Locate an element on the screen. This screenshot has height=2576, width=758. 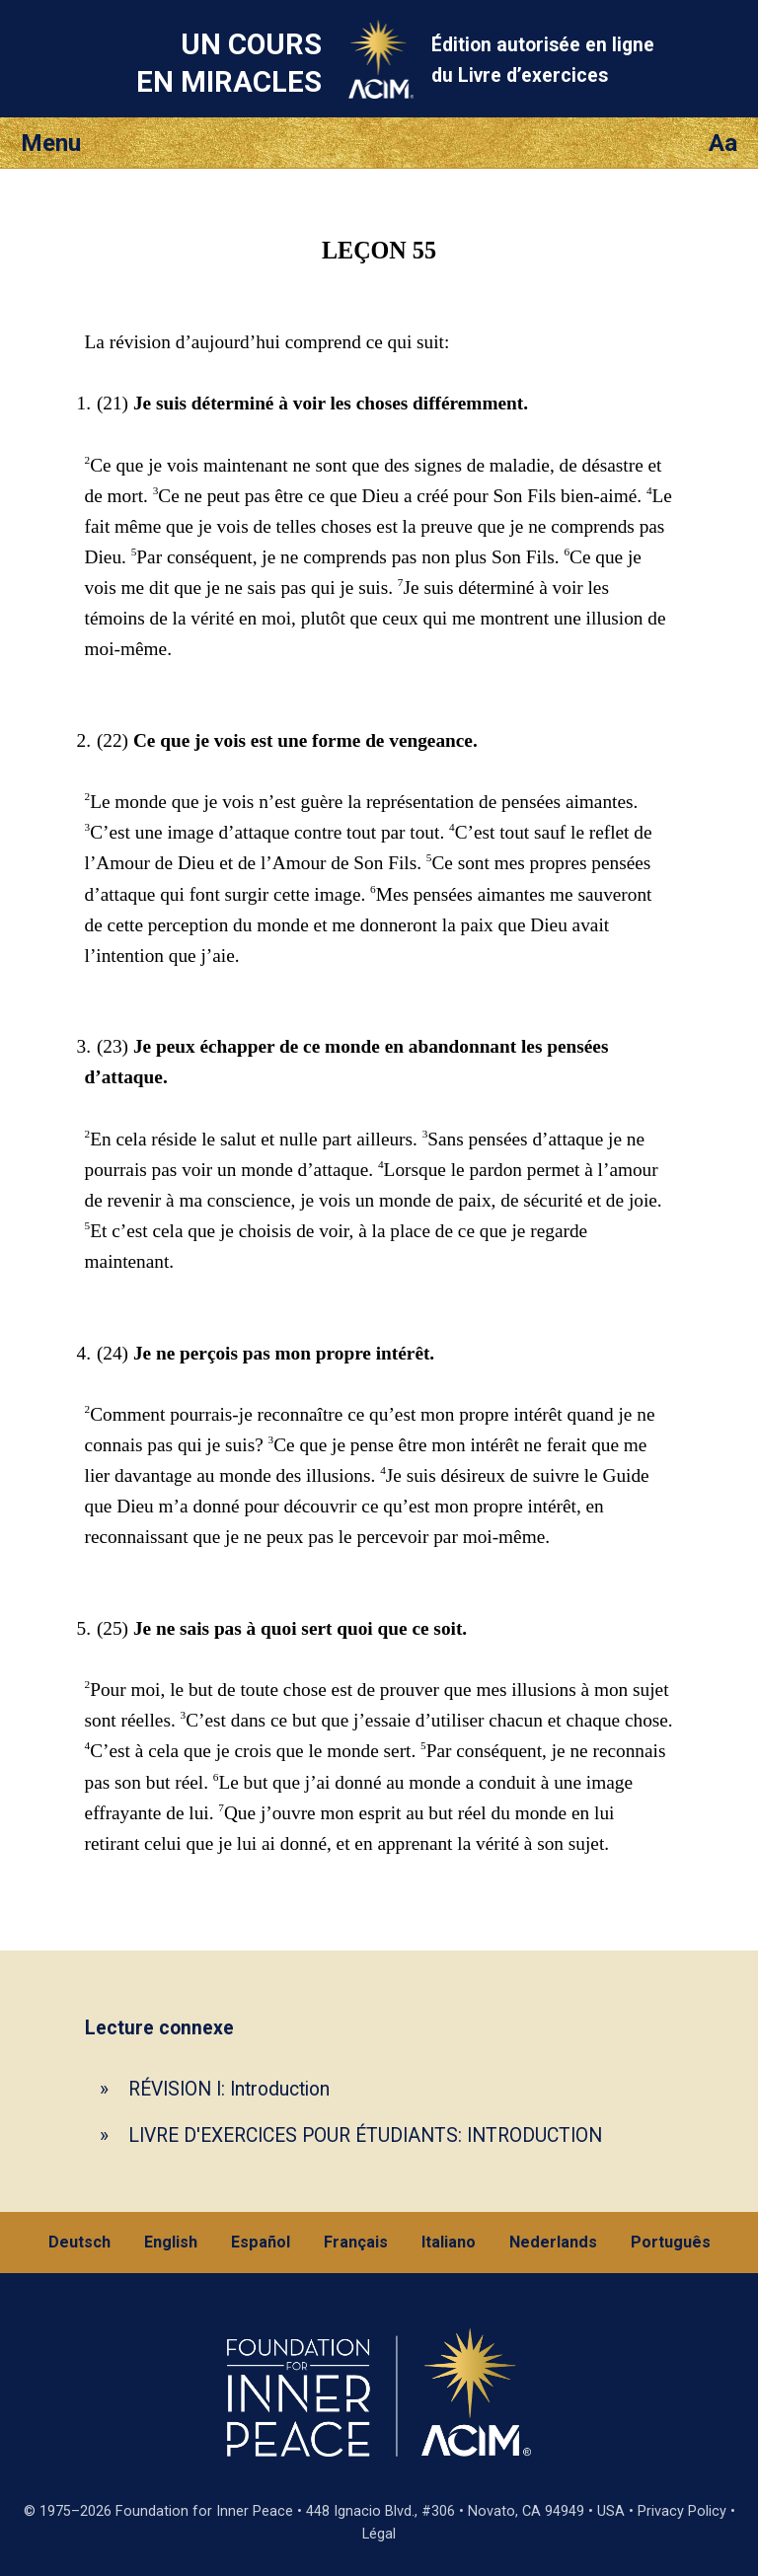
Français is located at coordinates (356, 2242).